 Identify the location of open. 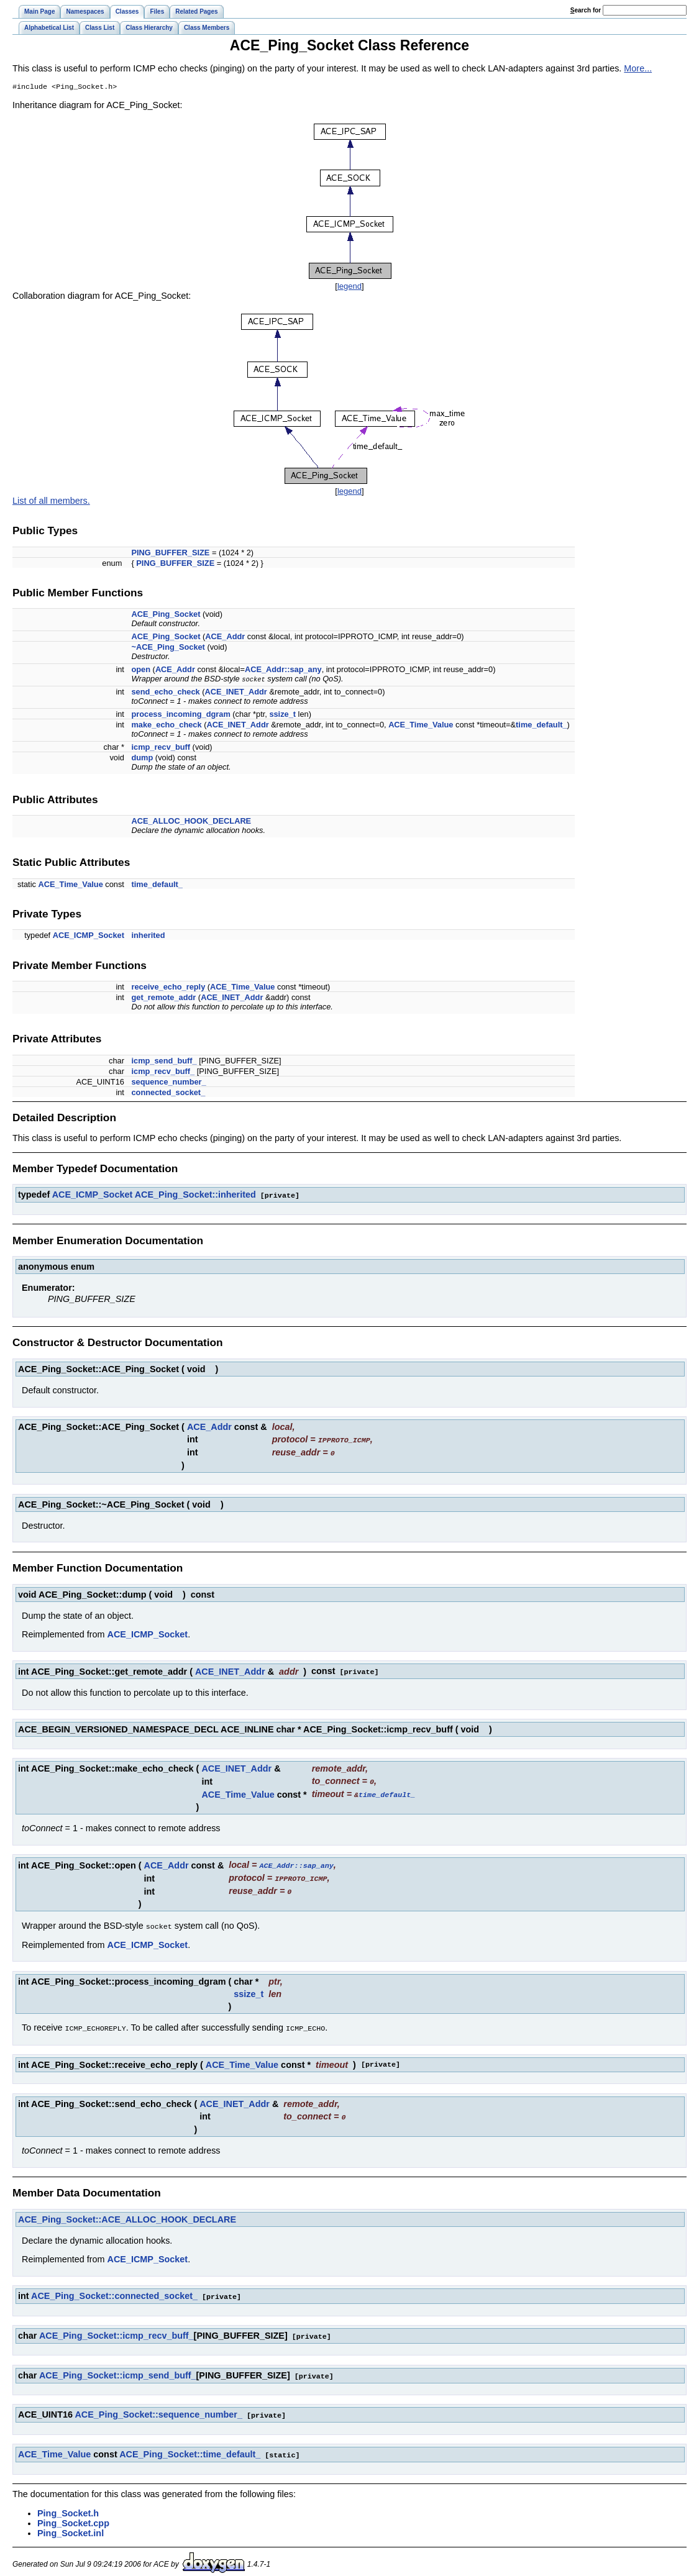
(140, 670).